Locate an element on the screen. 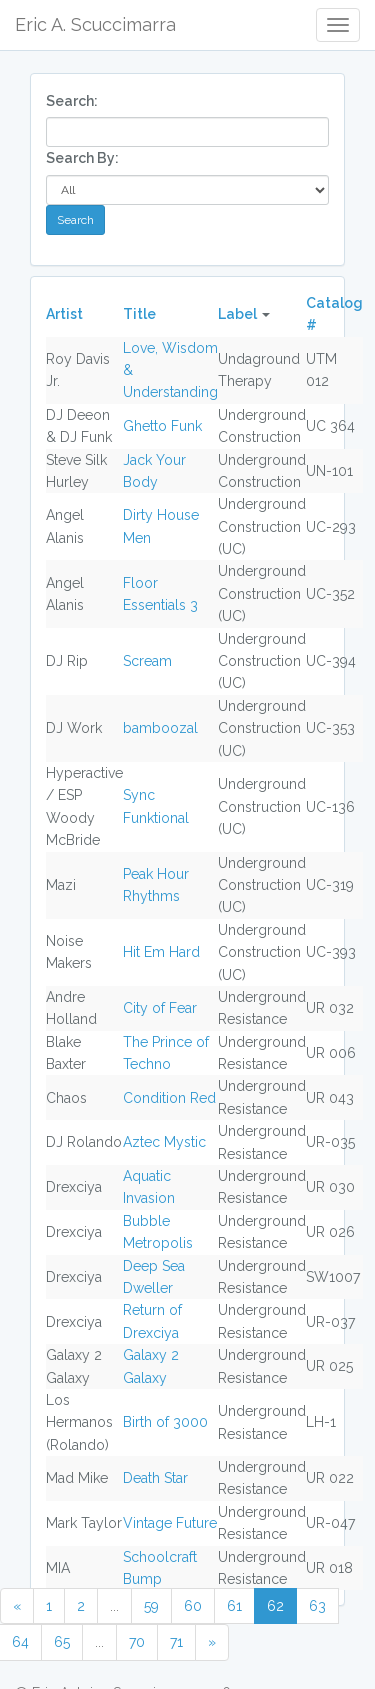 The image size is (375, 1689). Artist is located at coordinates (64, 314).